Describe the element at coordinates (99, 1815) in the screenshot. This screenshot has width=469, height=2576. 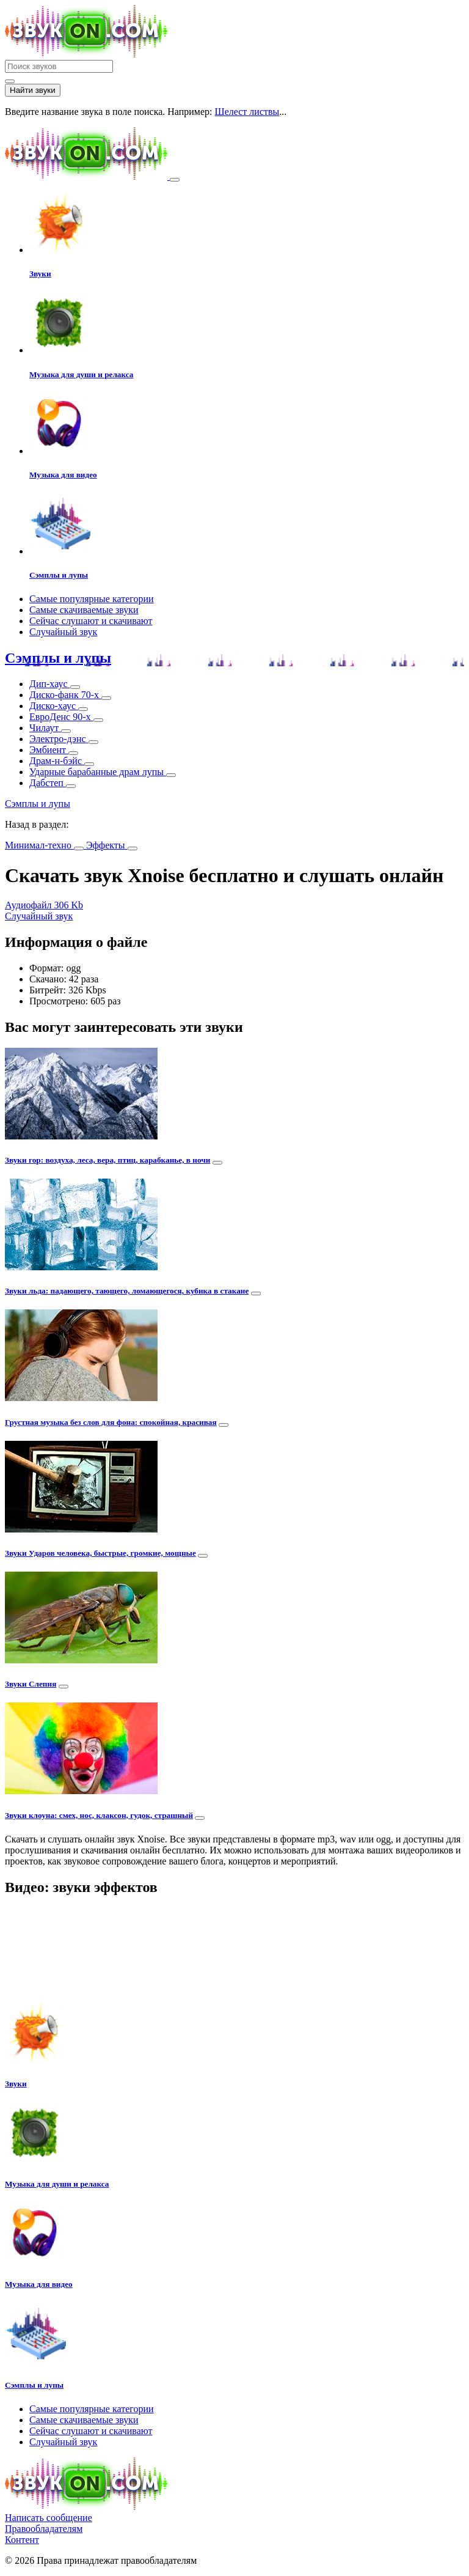
I see `Звуки клоуна: смех, нос, клаксон, гудок, страшный` at that location.